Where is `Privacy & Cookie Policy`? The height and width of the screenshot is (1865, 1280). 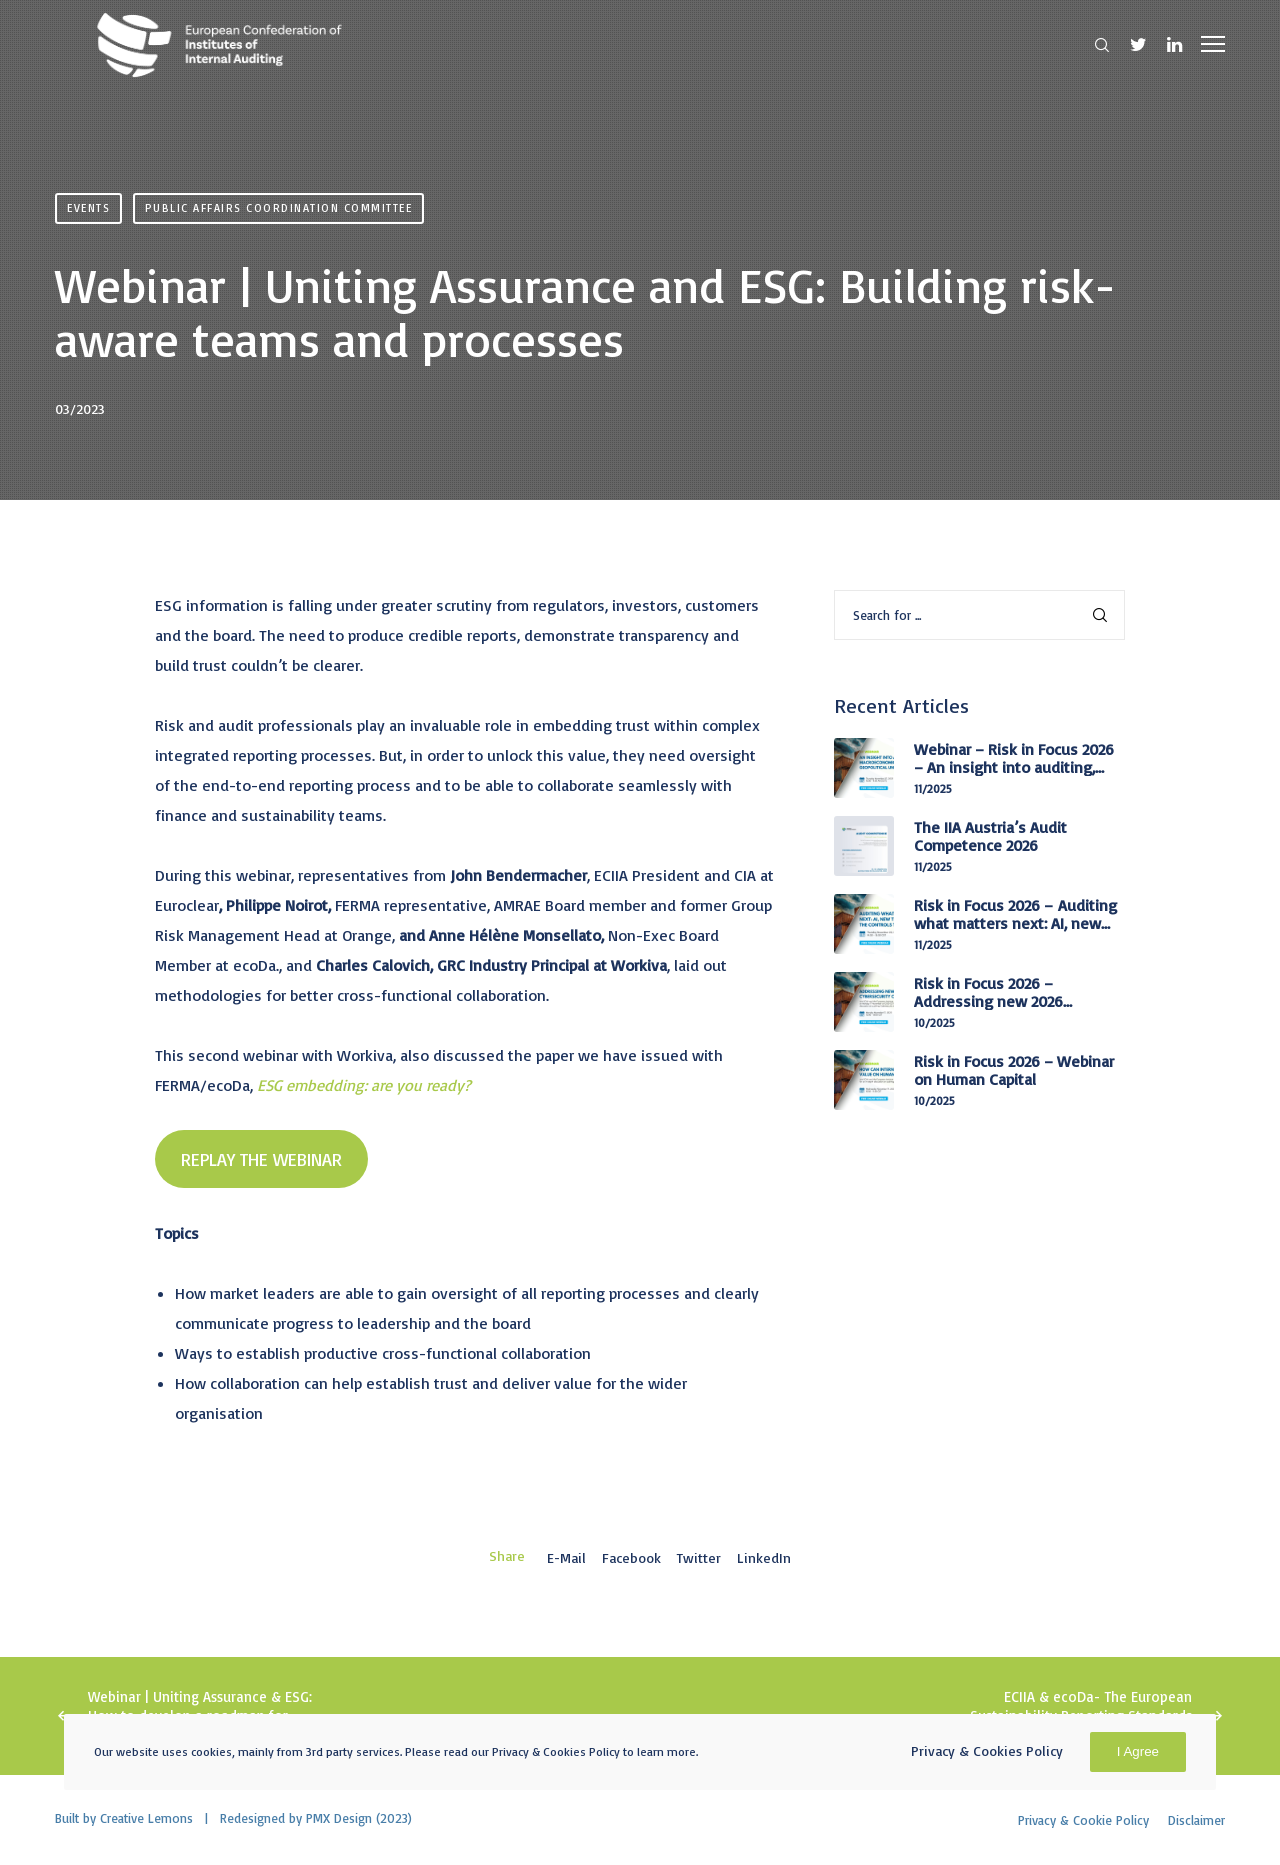 Privacy & Cookie Policy is located at coordinates (1083, 1820).